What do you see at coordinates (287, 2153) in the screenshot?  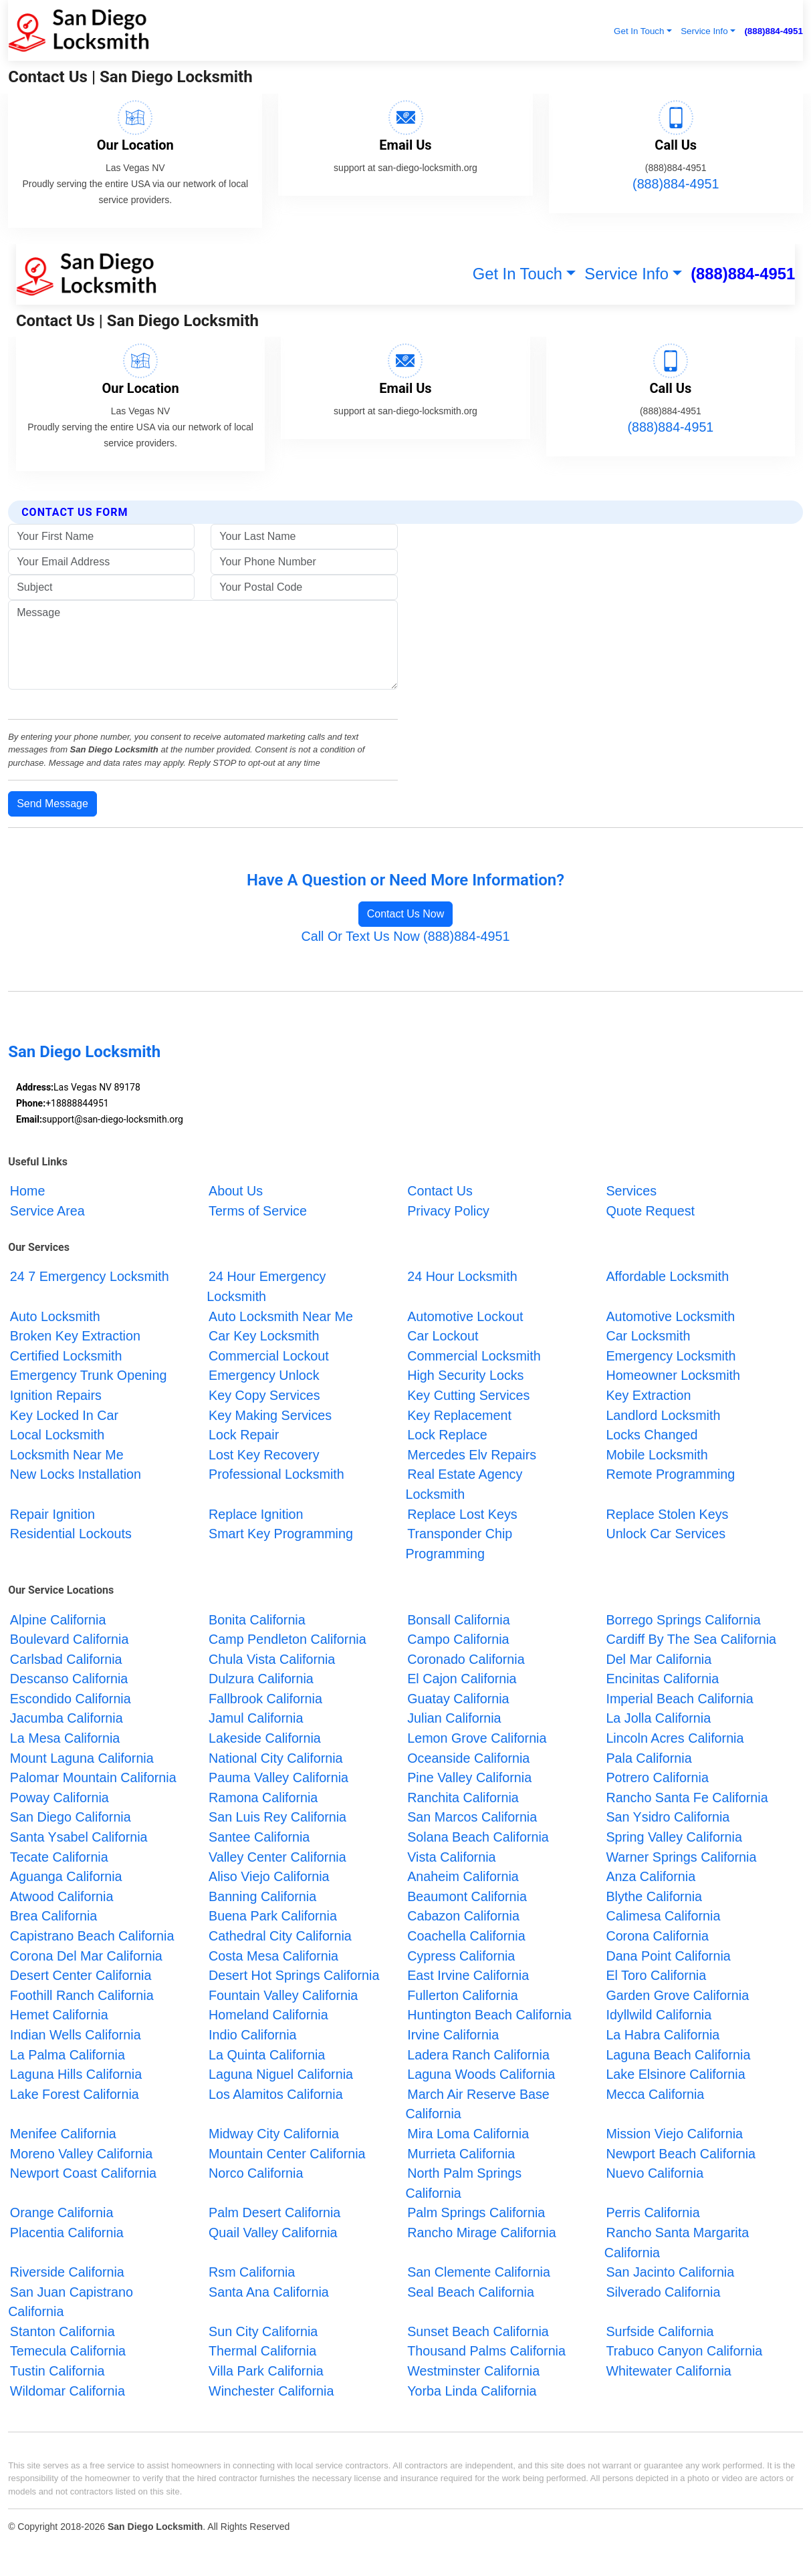 I see `Mountain Center California` at bounding box center [287, 2153].